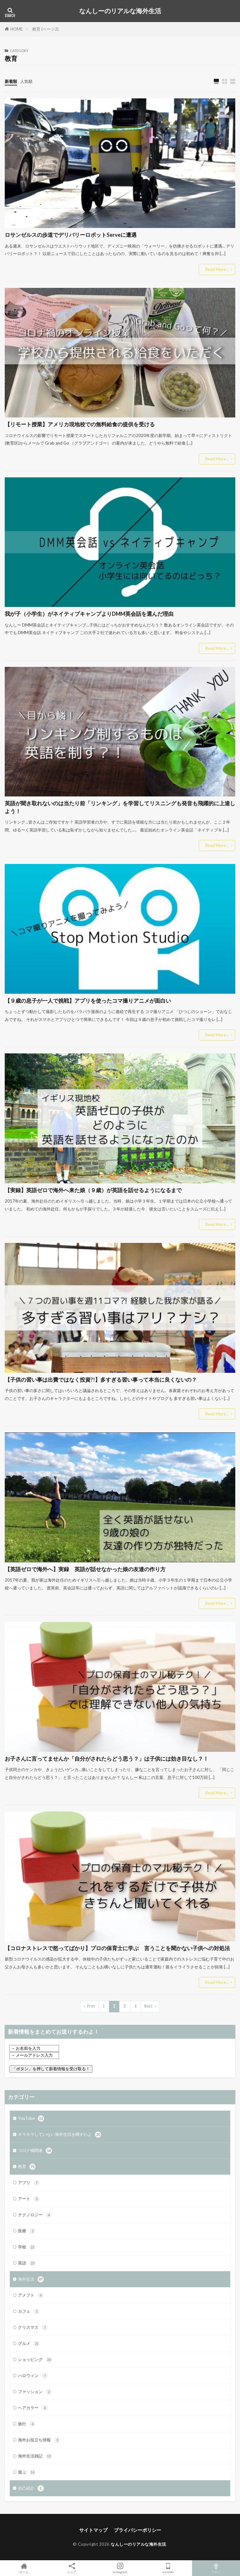 This screenshot has height=2576, width=240. Describe the element at coordinates (35, 2151) in the screenshot. I see `コロナ禍関連` at that location.